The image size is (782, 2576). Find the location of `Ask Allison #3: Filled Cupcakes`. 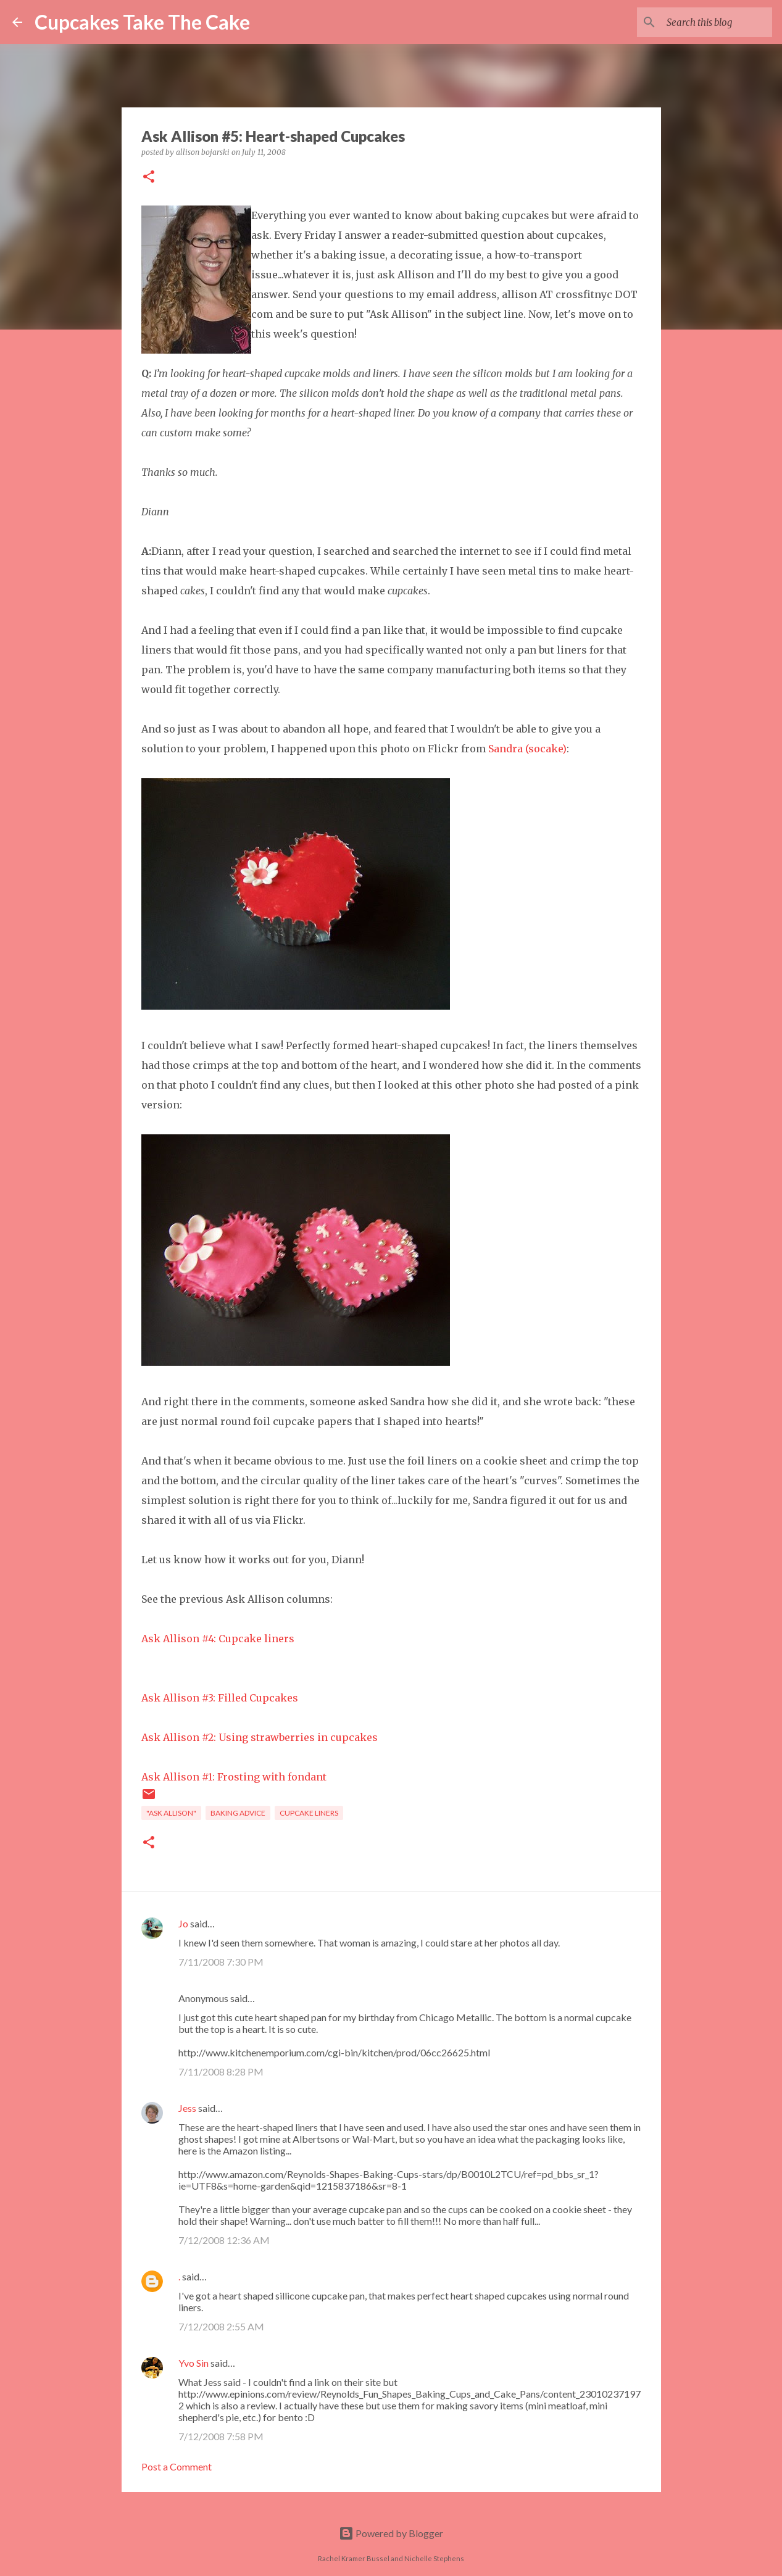

Ask Allison #3: Filled Cupcakes is located at coordinates (219, 1698).